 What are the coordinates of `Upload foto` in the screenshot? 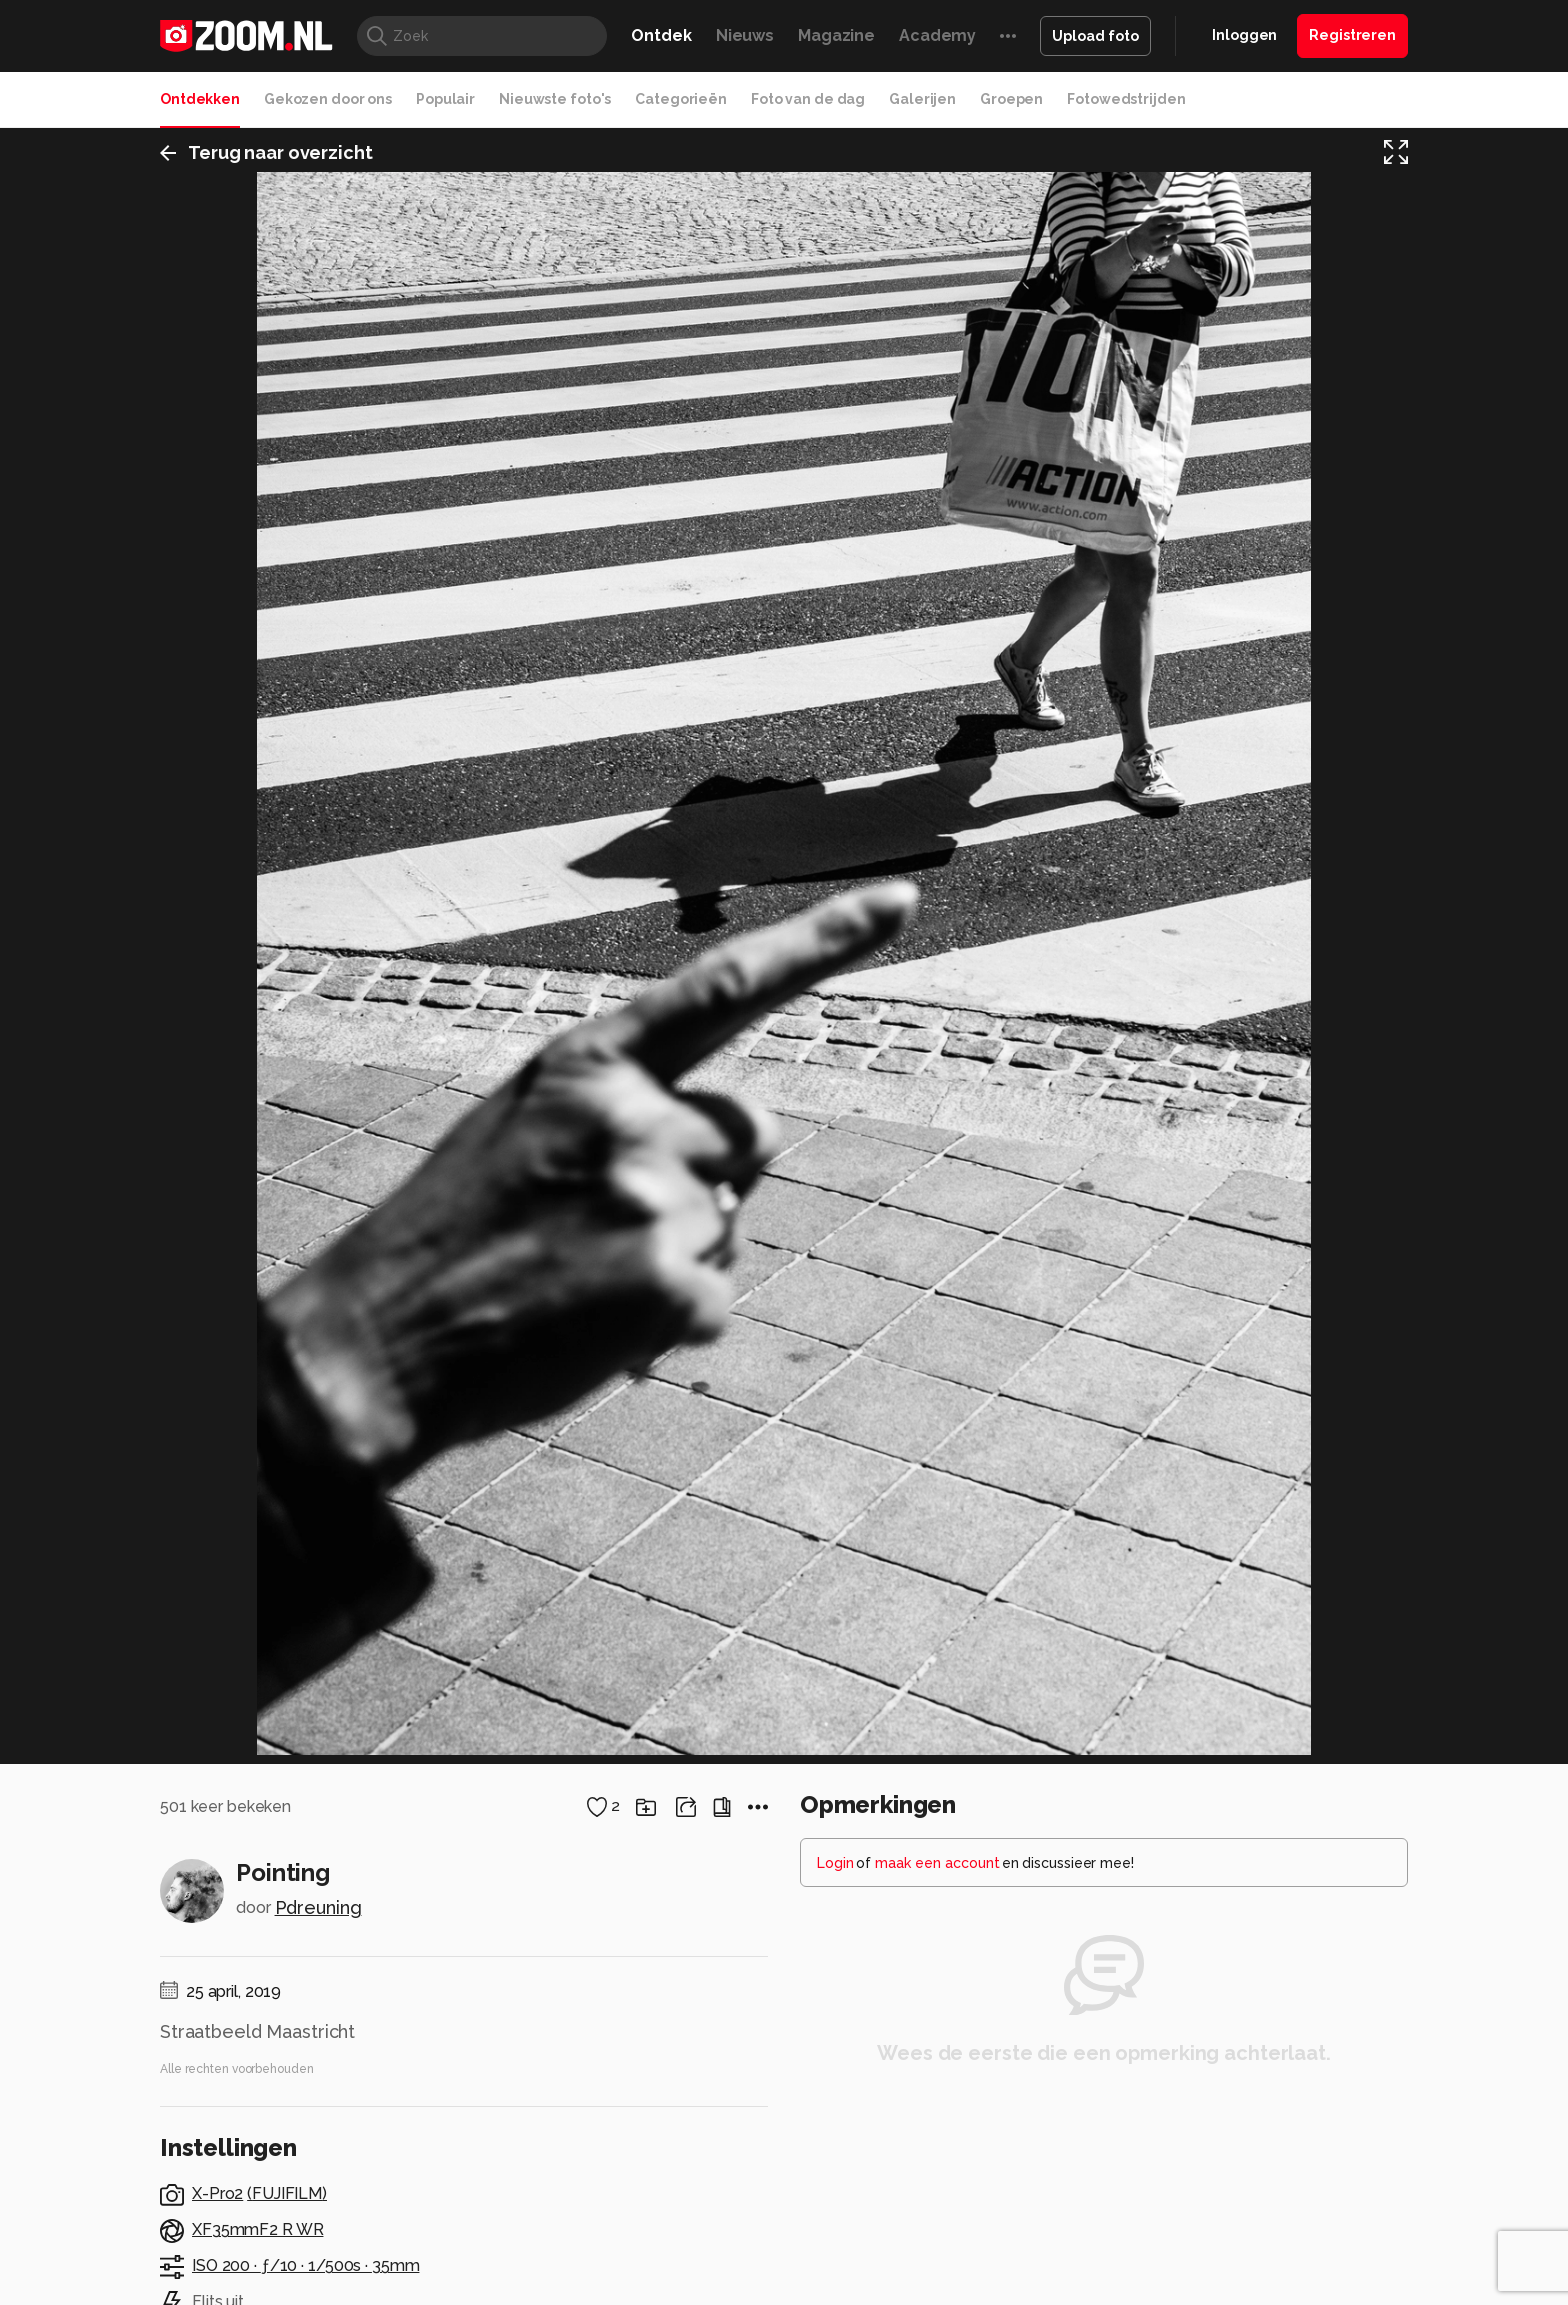 It's located at (1095, 36).